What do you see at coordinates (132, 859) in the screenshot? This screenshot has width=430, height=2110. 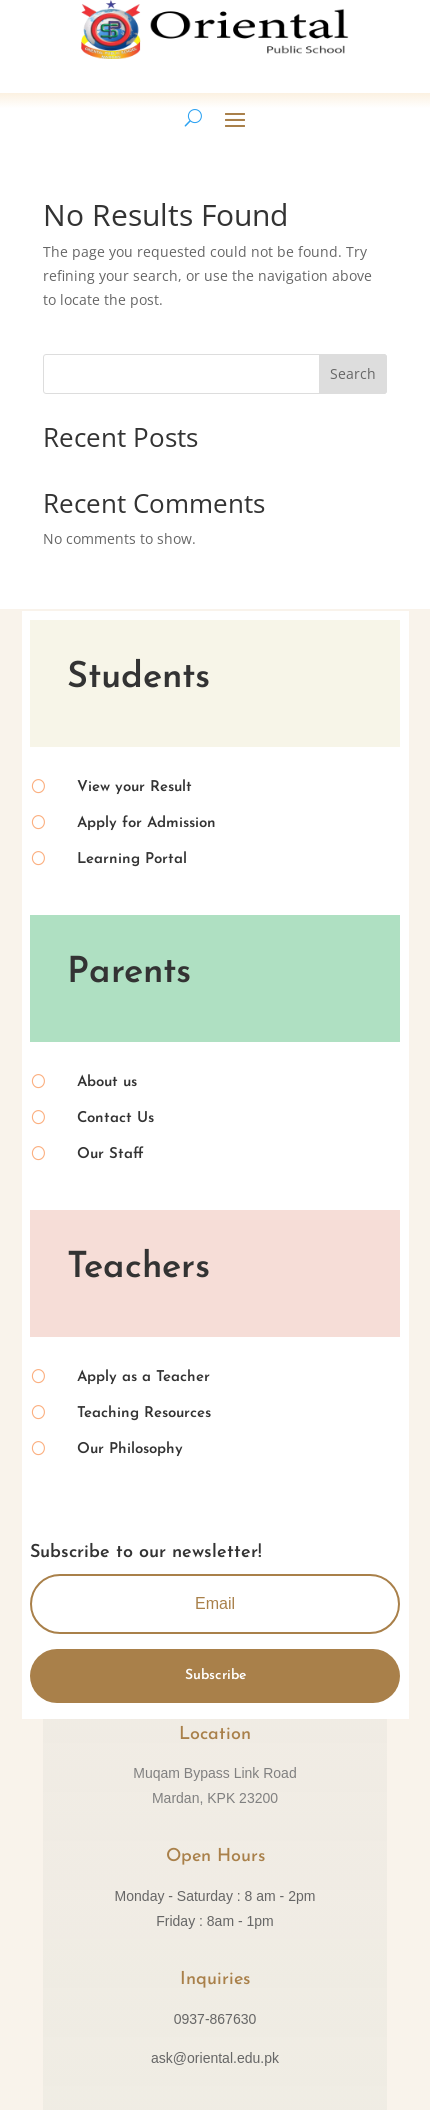 I see `Learning Portal` at bounding box center [132, 859].